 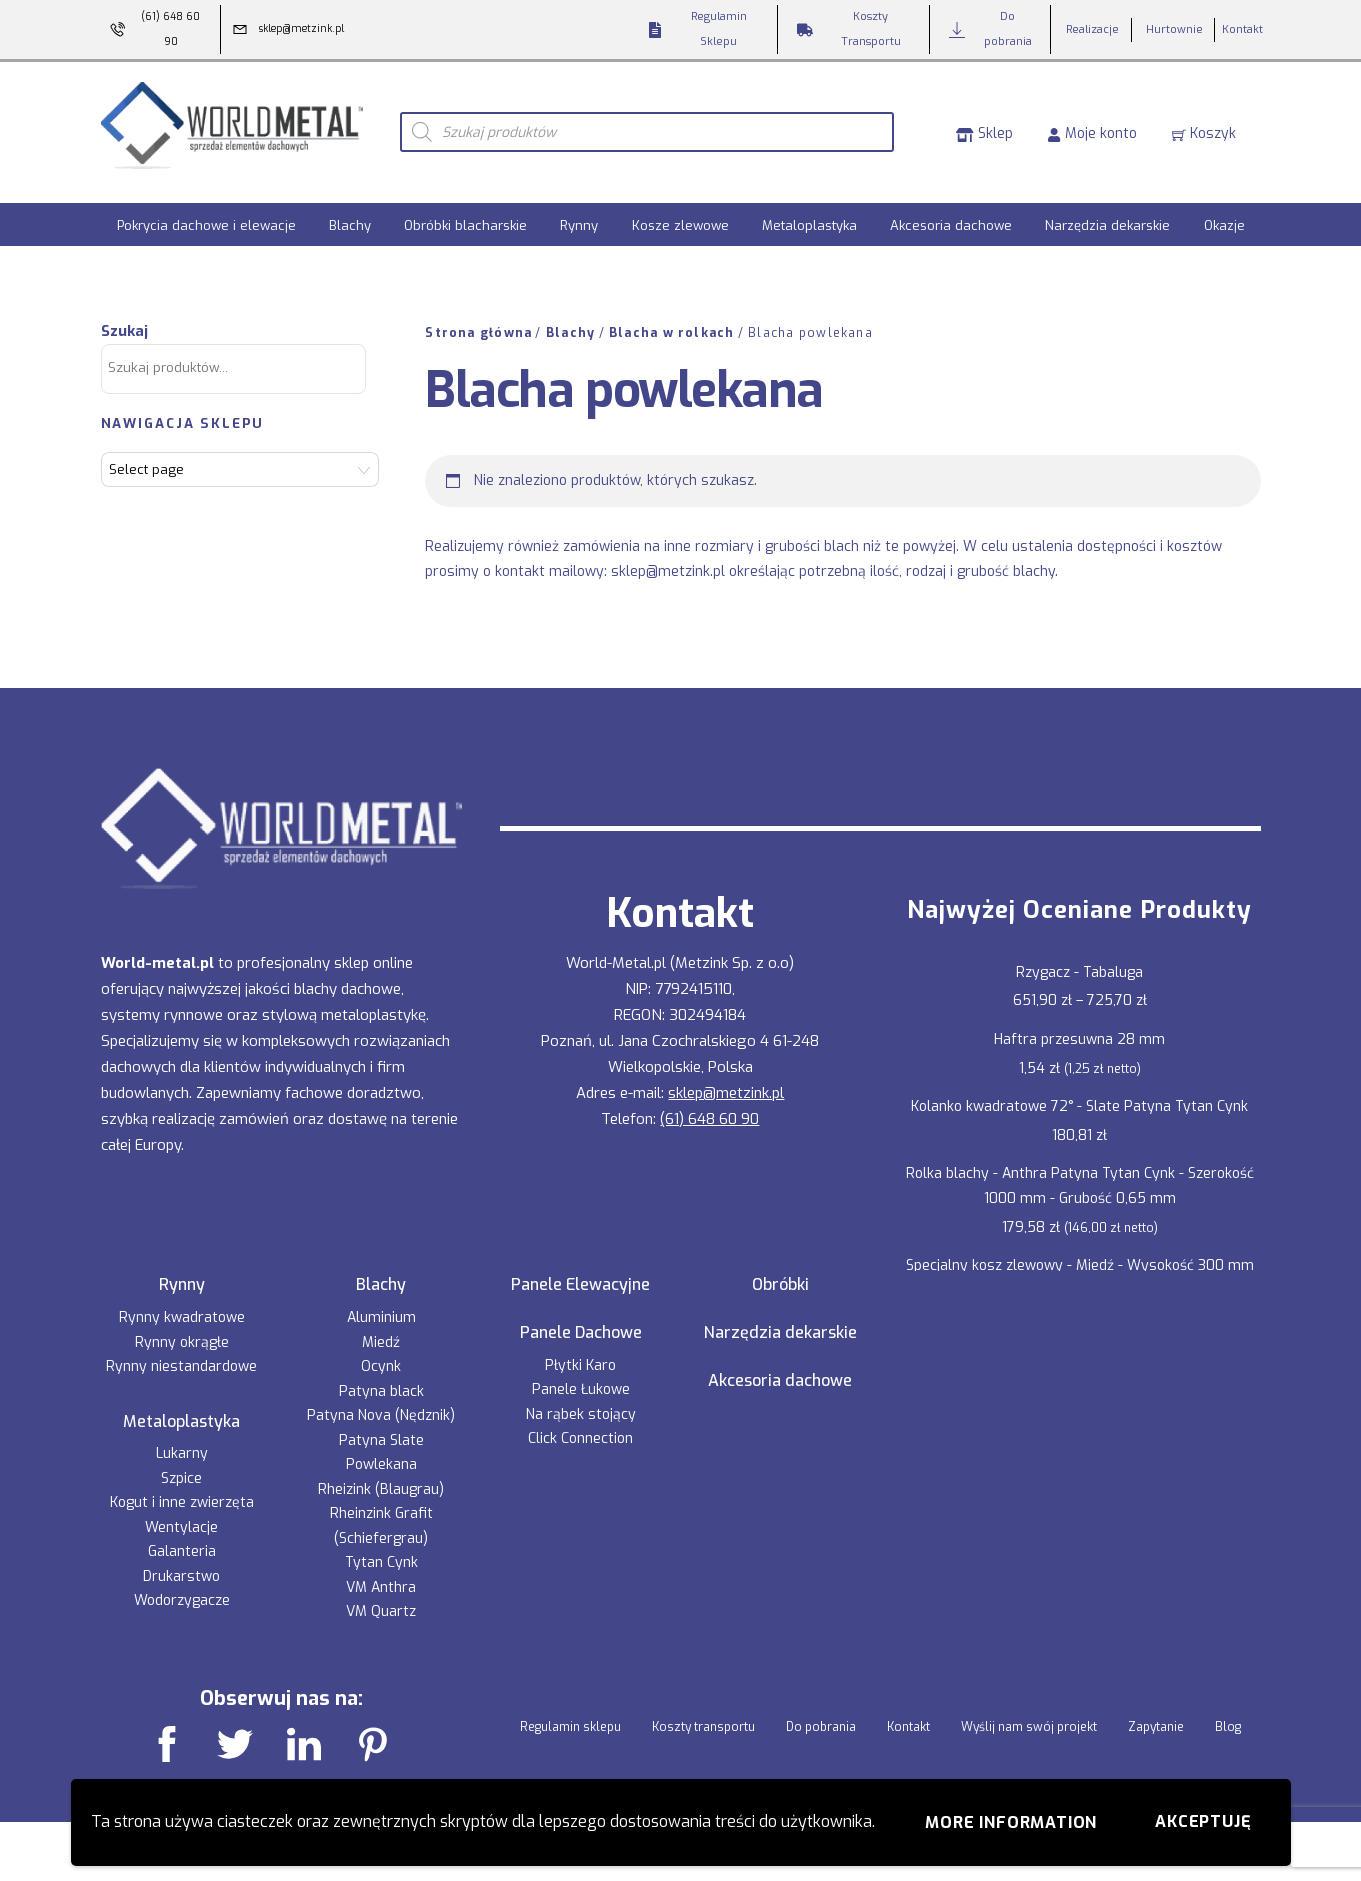 What do you see at coordinates (580, 1272) in the screenshot?
I see `Panele Elewacyjne` at bounding box center [580, 1272].